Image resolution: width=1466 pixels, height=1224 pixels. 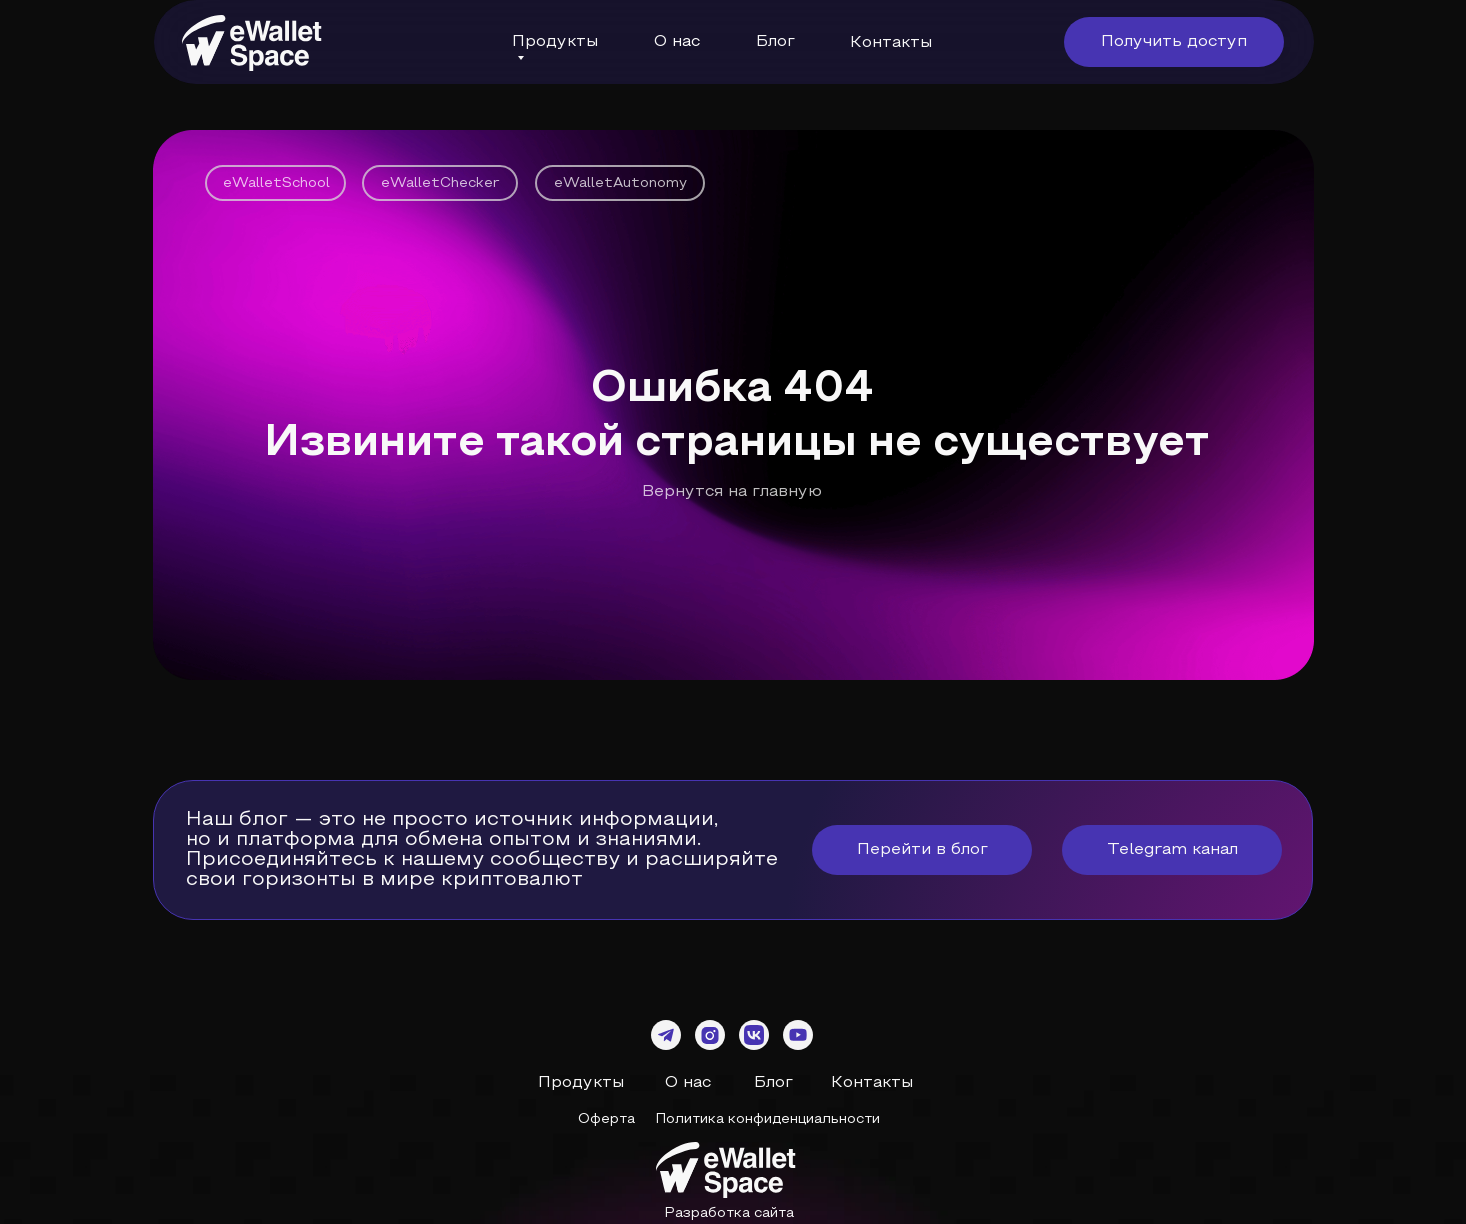 I want to click on Разработка сайта, so click(x=729, y=1213).